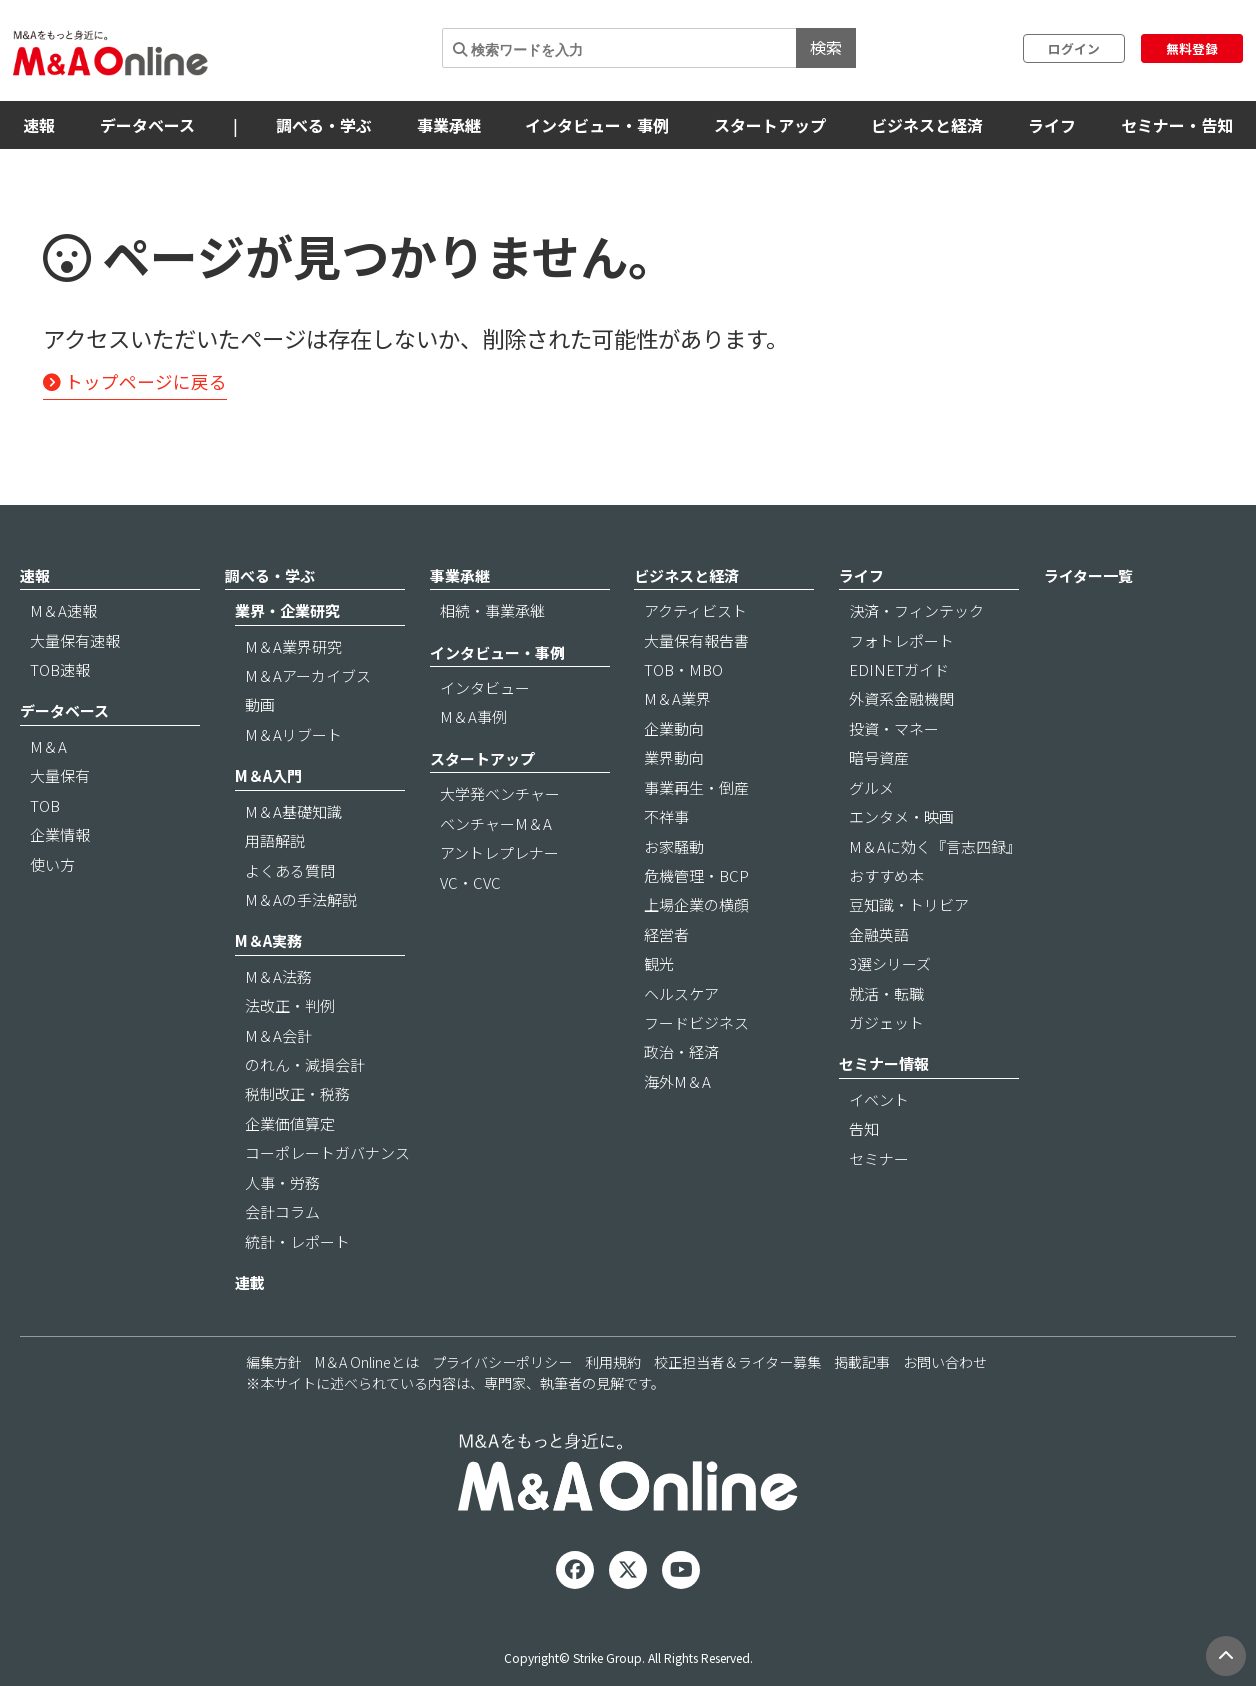 The image size is (1256, 1686). Describe the element at coordinates (770, 125) in the screenshot. I see `スタートアップ` at that location.